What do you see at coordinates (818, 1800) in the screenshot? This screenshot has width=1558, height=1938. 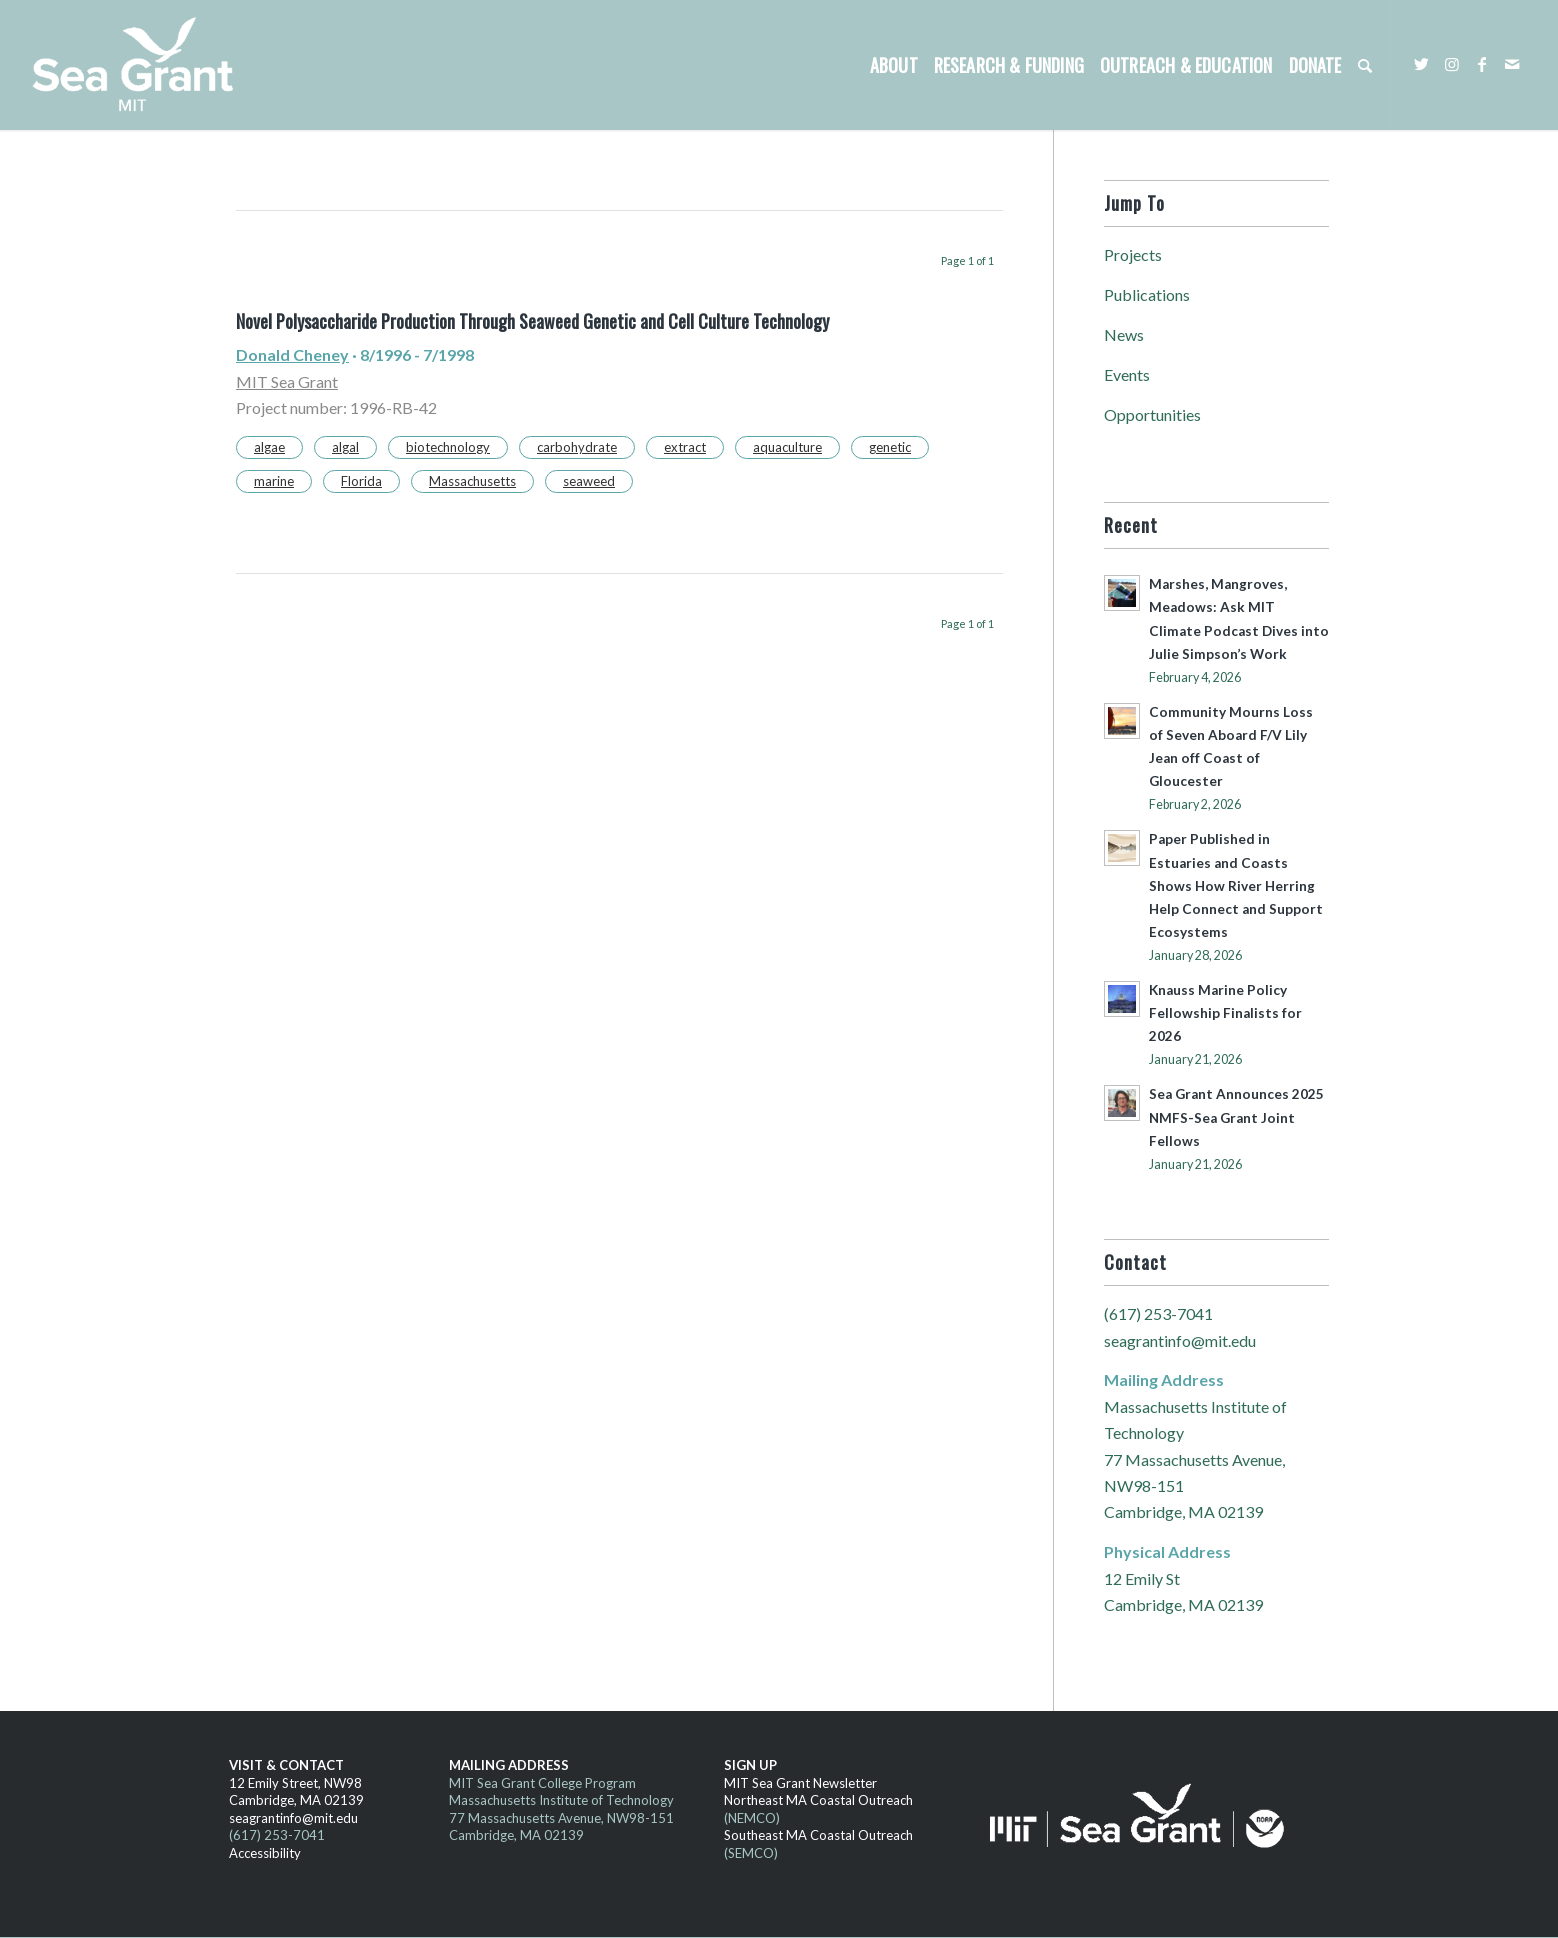 I see `Northeast MA Coastal Outreach` at bounding box center [818, 1800].